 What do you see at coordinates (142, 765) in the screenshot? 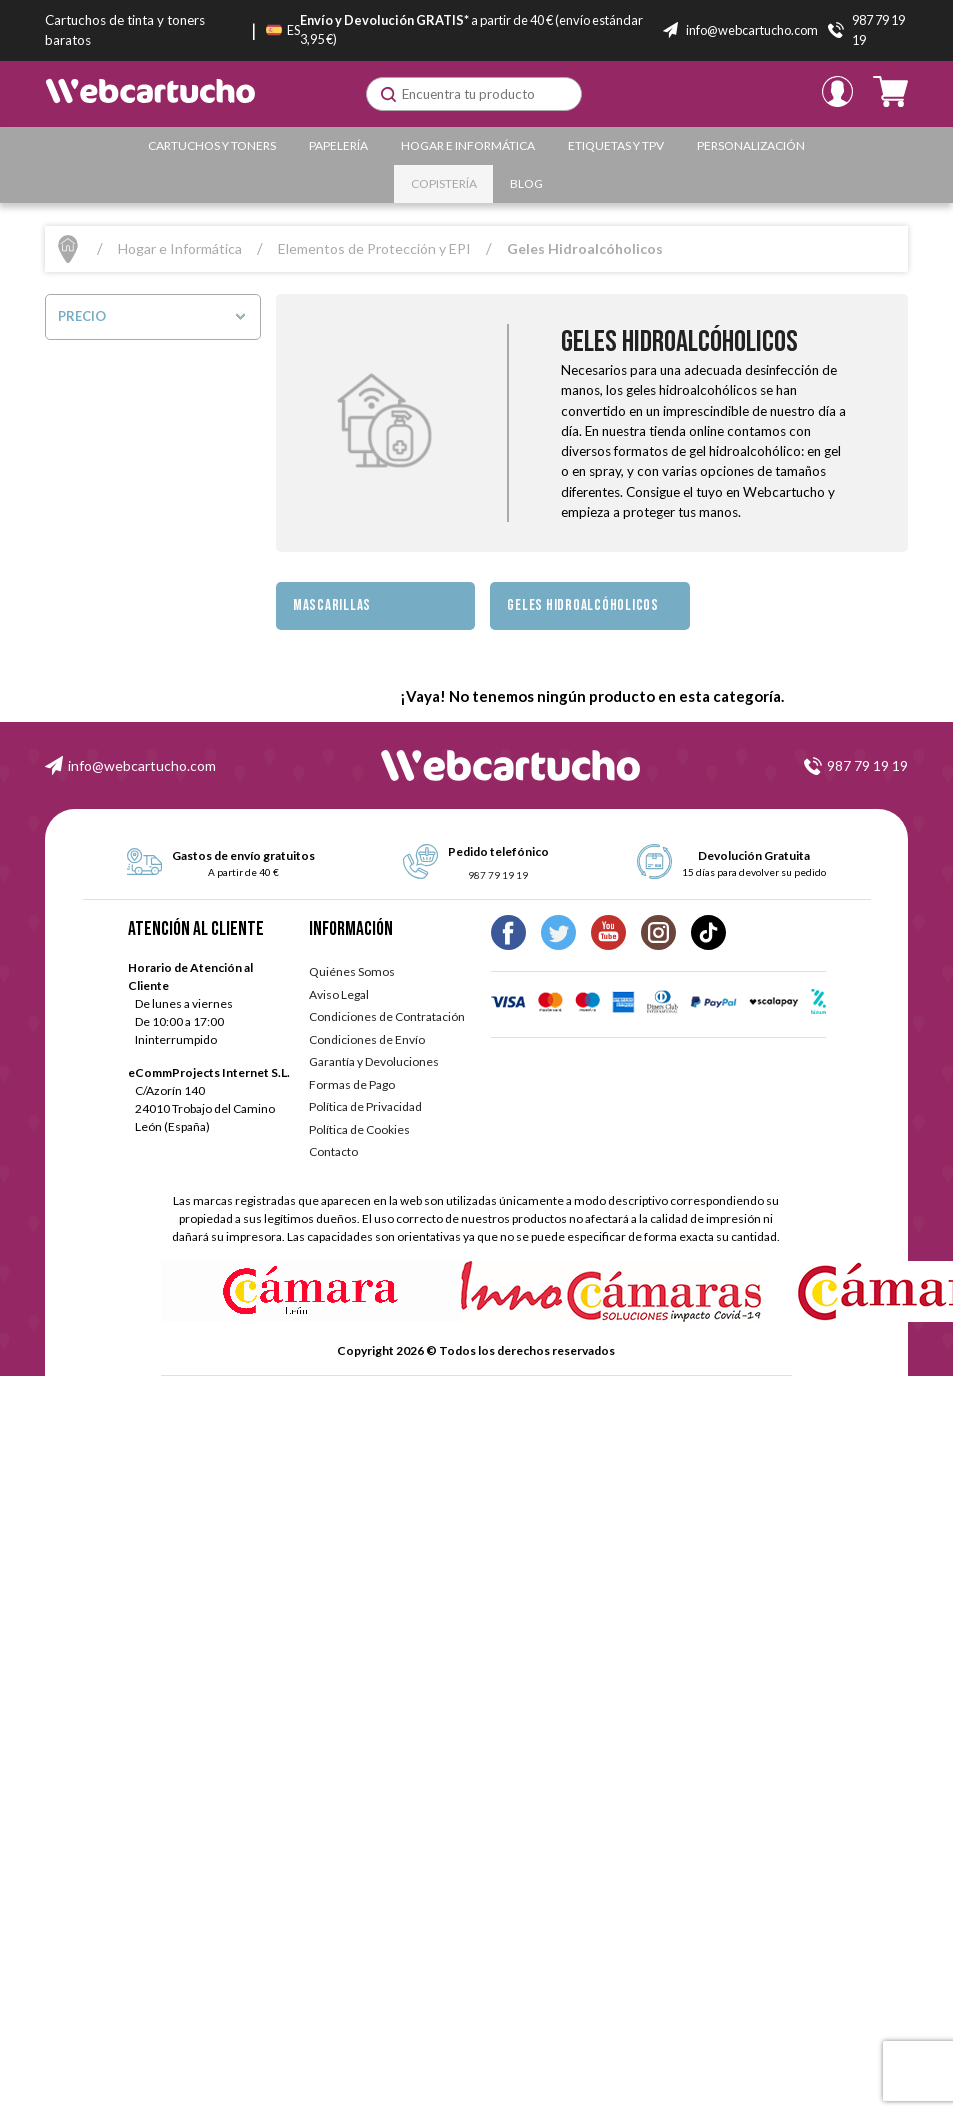
I see `info@webcartucho.com` at bounding box center [142, 765].